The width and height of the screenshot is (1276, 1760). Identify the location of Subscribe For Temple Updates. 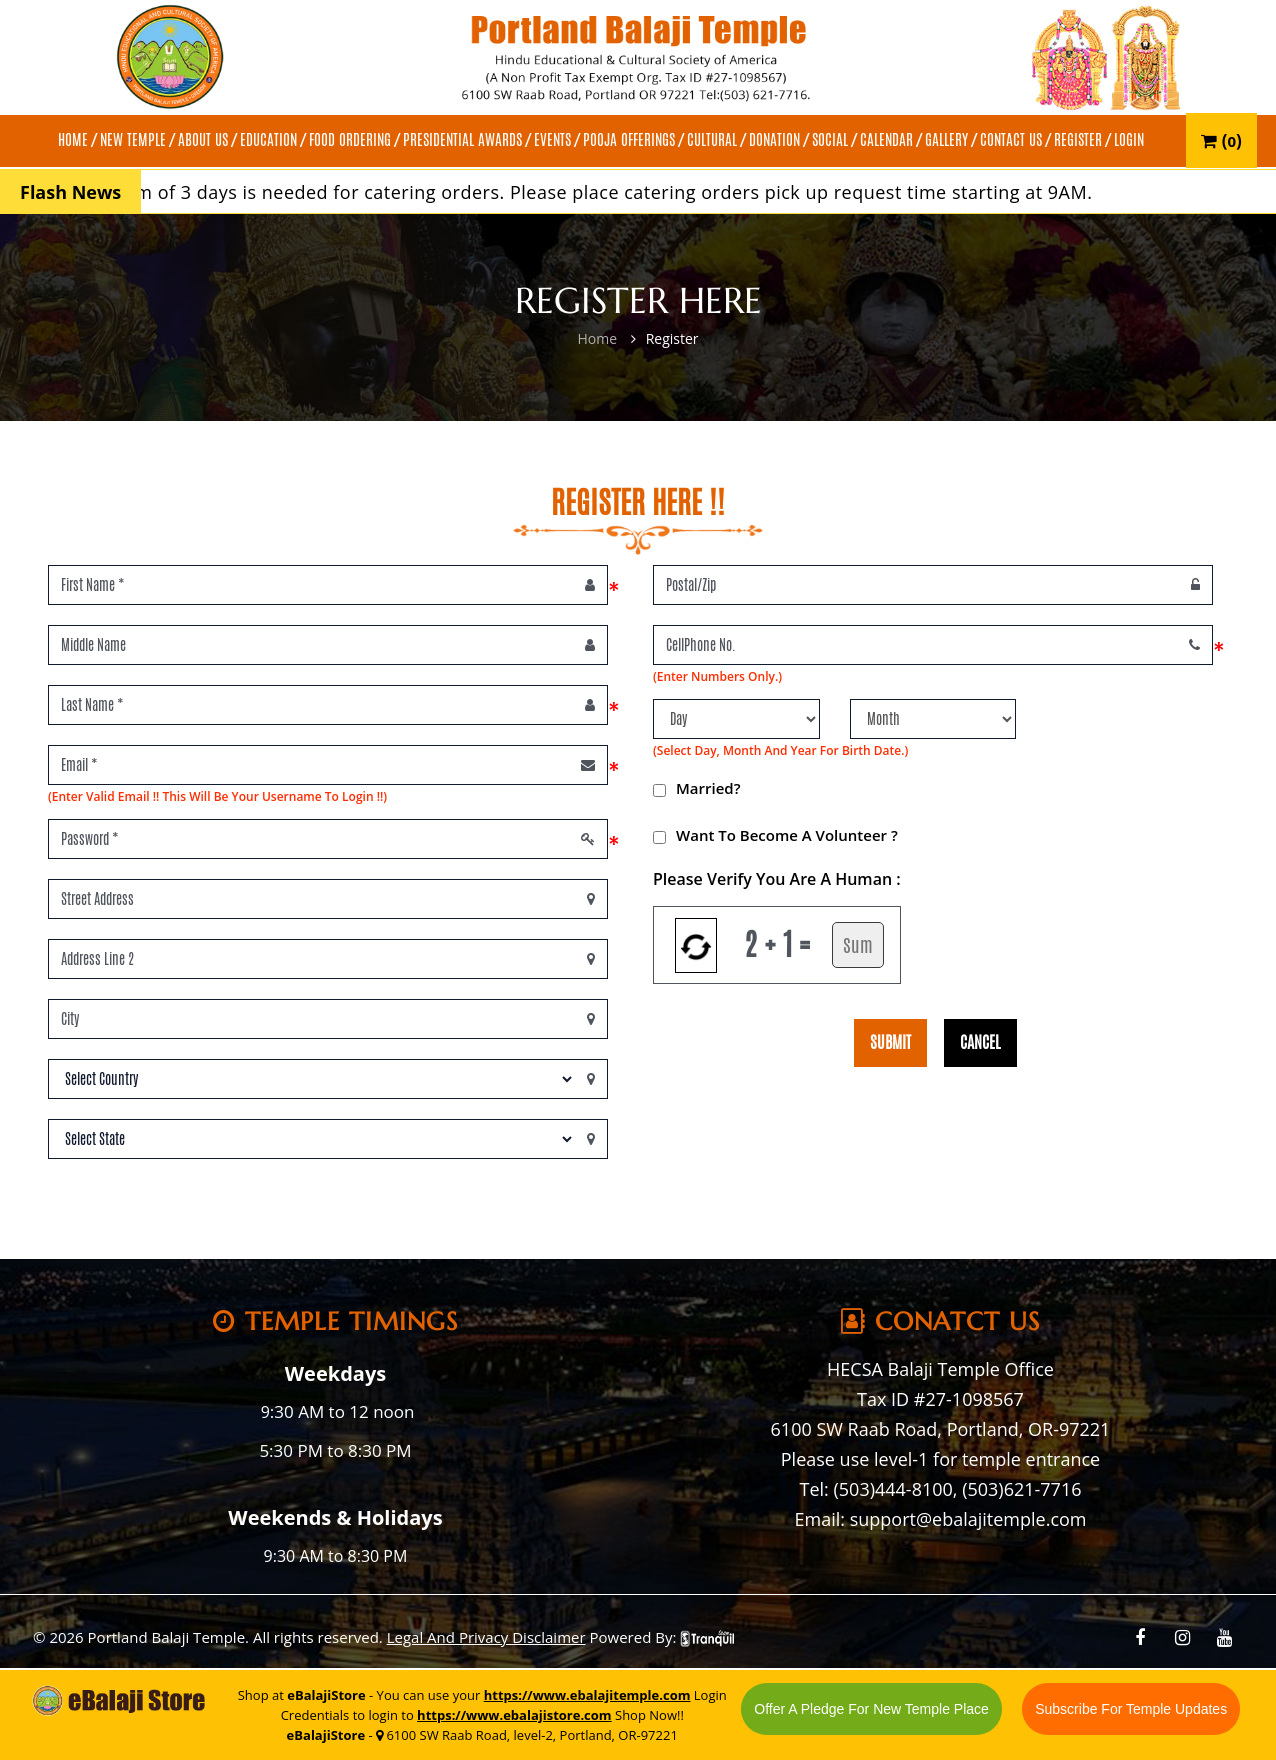
(1131, 1709).